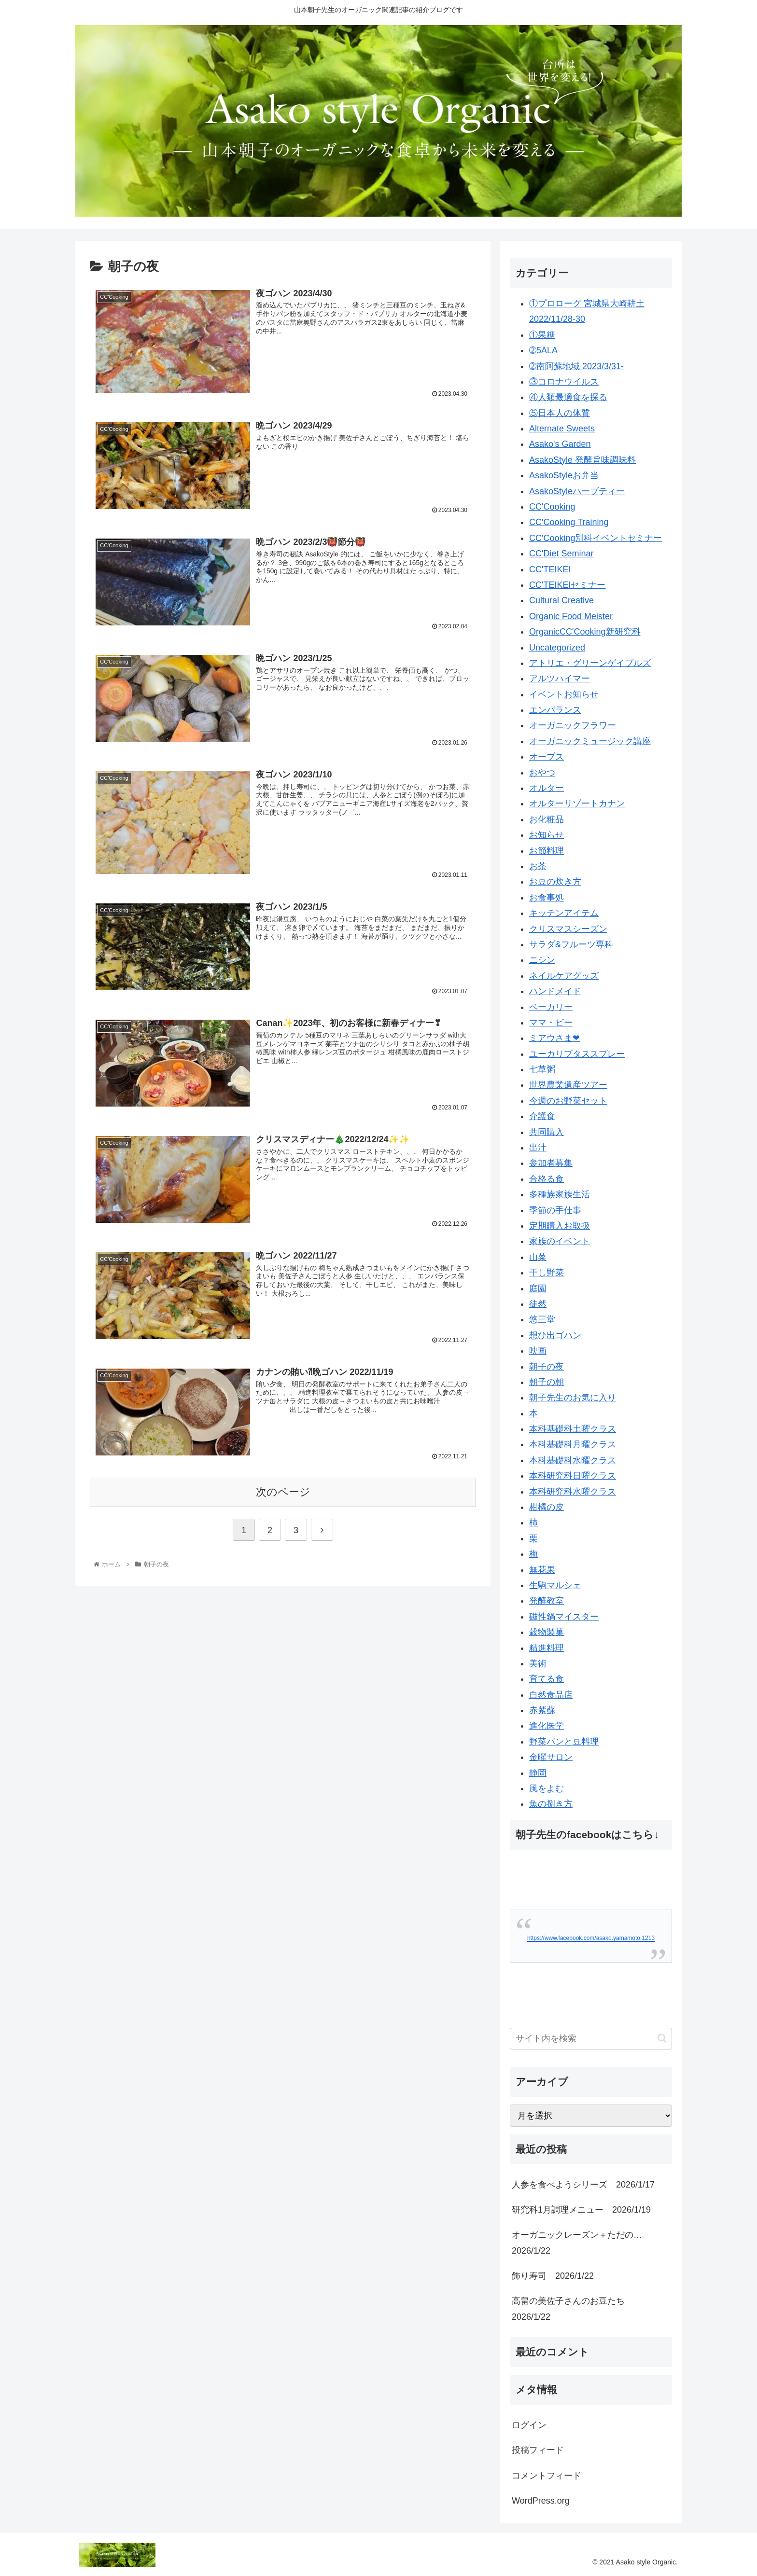 The height and width of the screenshot is (2576, 757). Describe the element at coordinates (564, 382) in the screenshot. I see `③コロナウイルス` at that location.